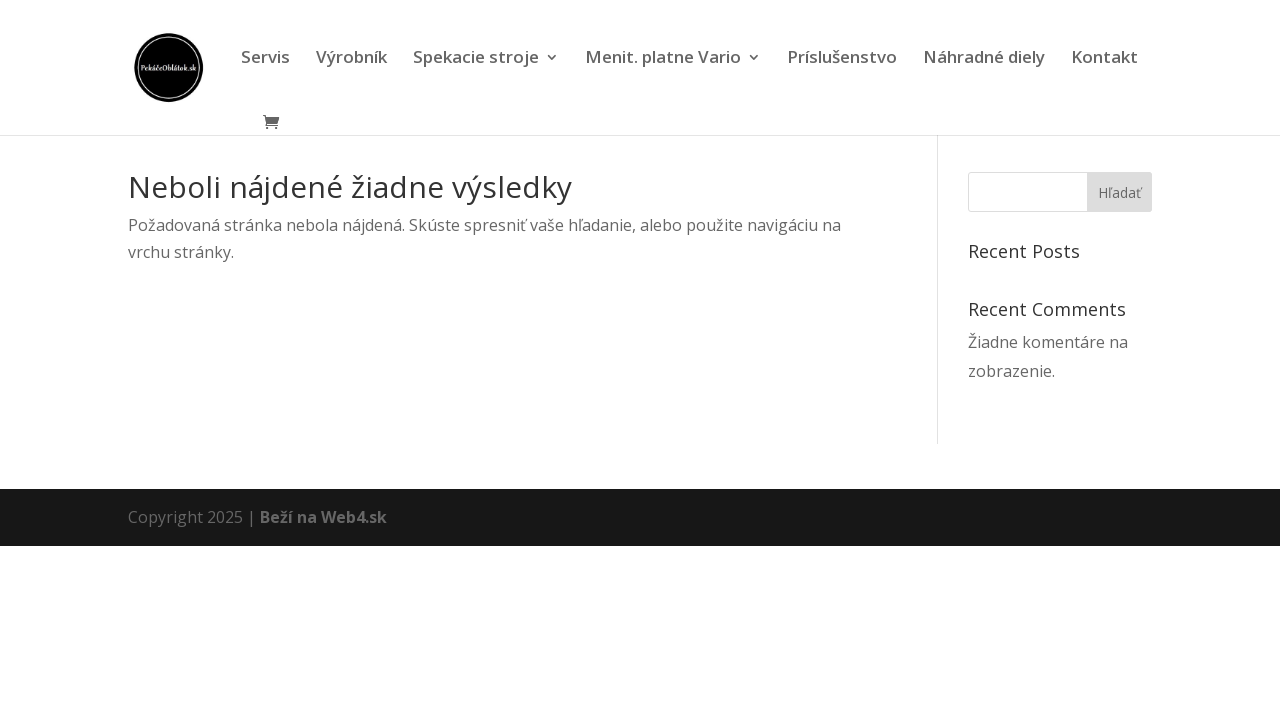 Image resolution: width=1280 pixels, height=720 pixels. What do you see at coordinates (265, 59) in the screenshot?
I see `Servis` at bounding box center [265, 59].